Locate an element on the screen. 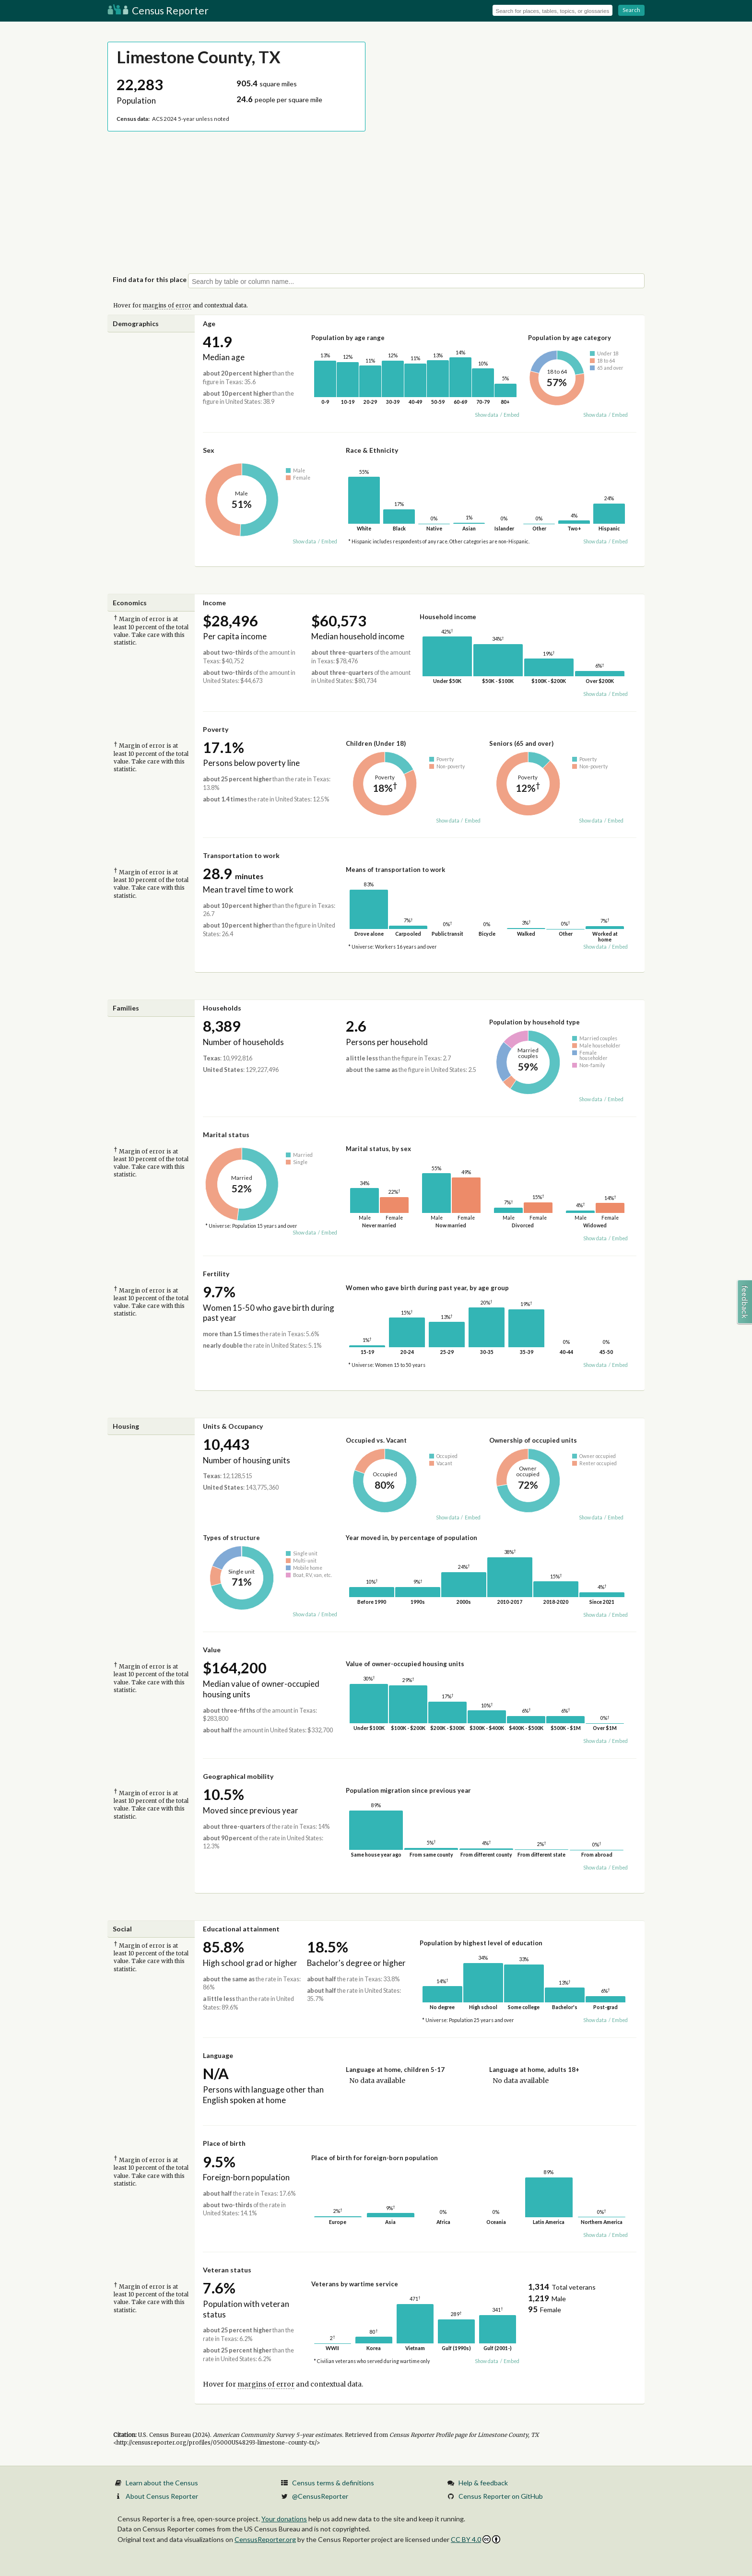 This screenshot has height=2576, width=752. Place of birth is located at coordinates (224, 2143).